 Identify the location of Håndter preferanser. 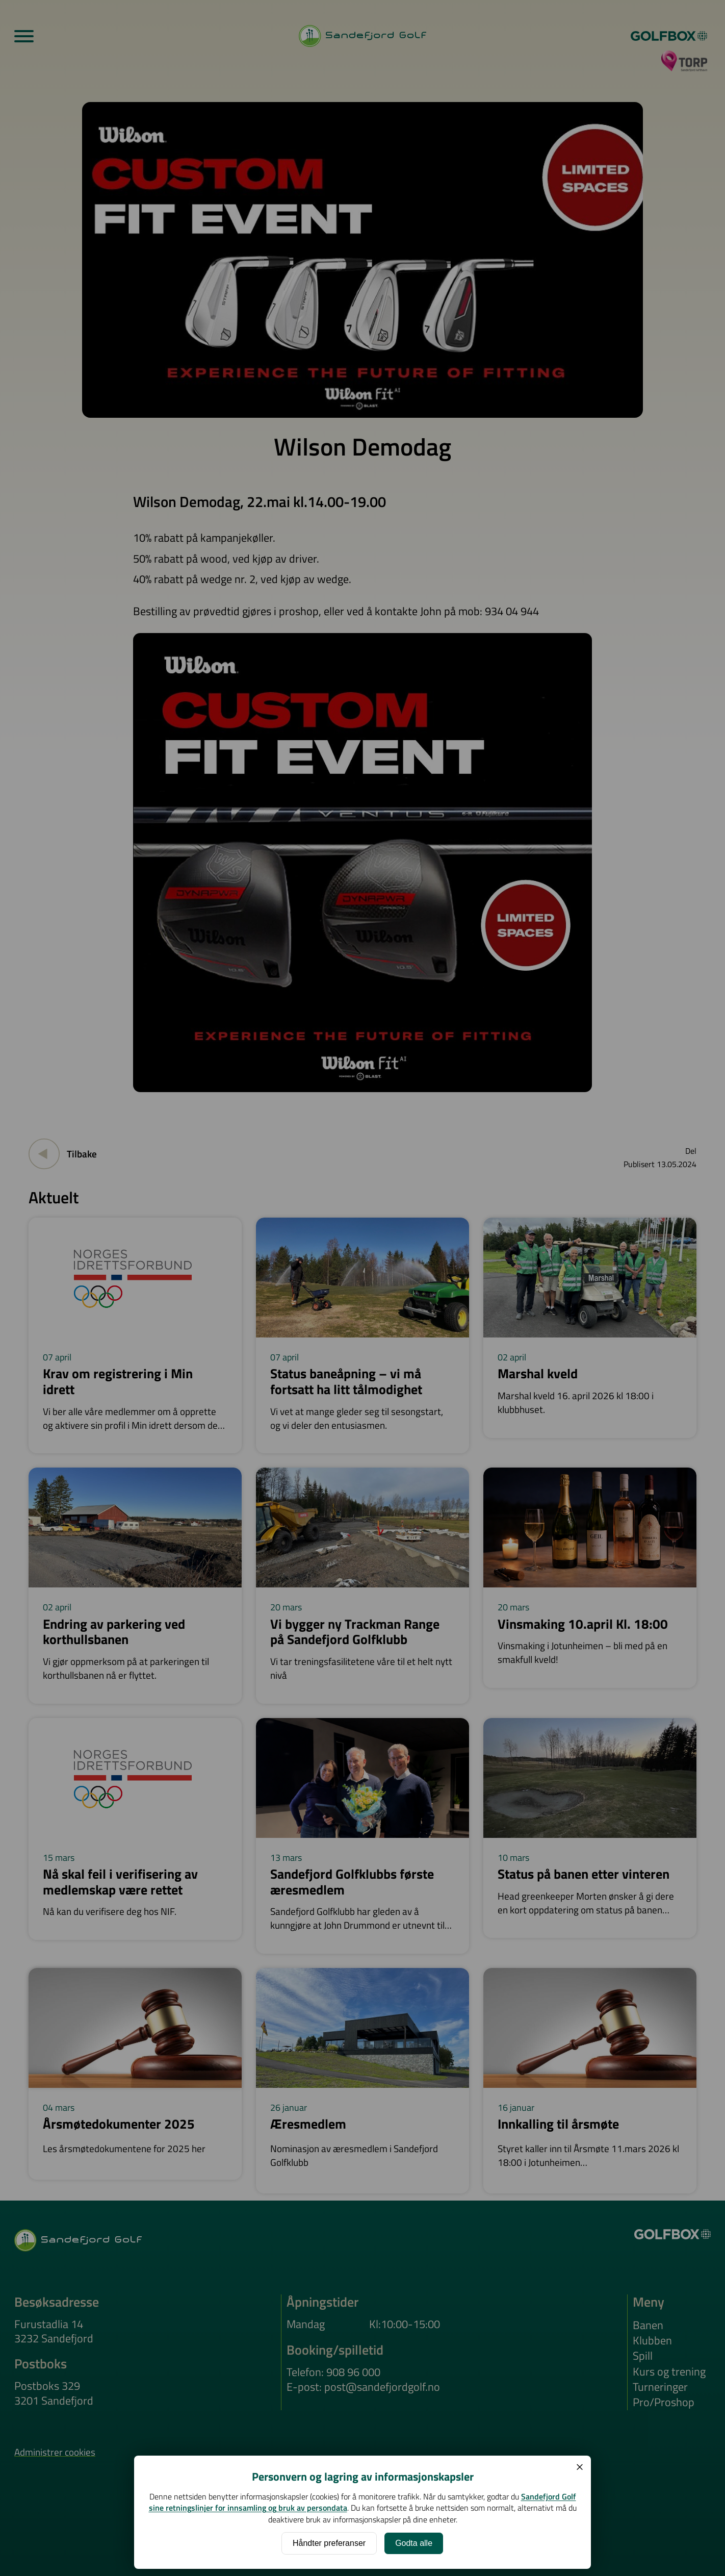
(329, 2543).